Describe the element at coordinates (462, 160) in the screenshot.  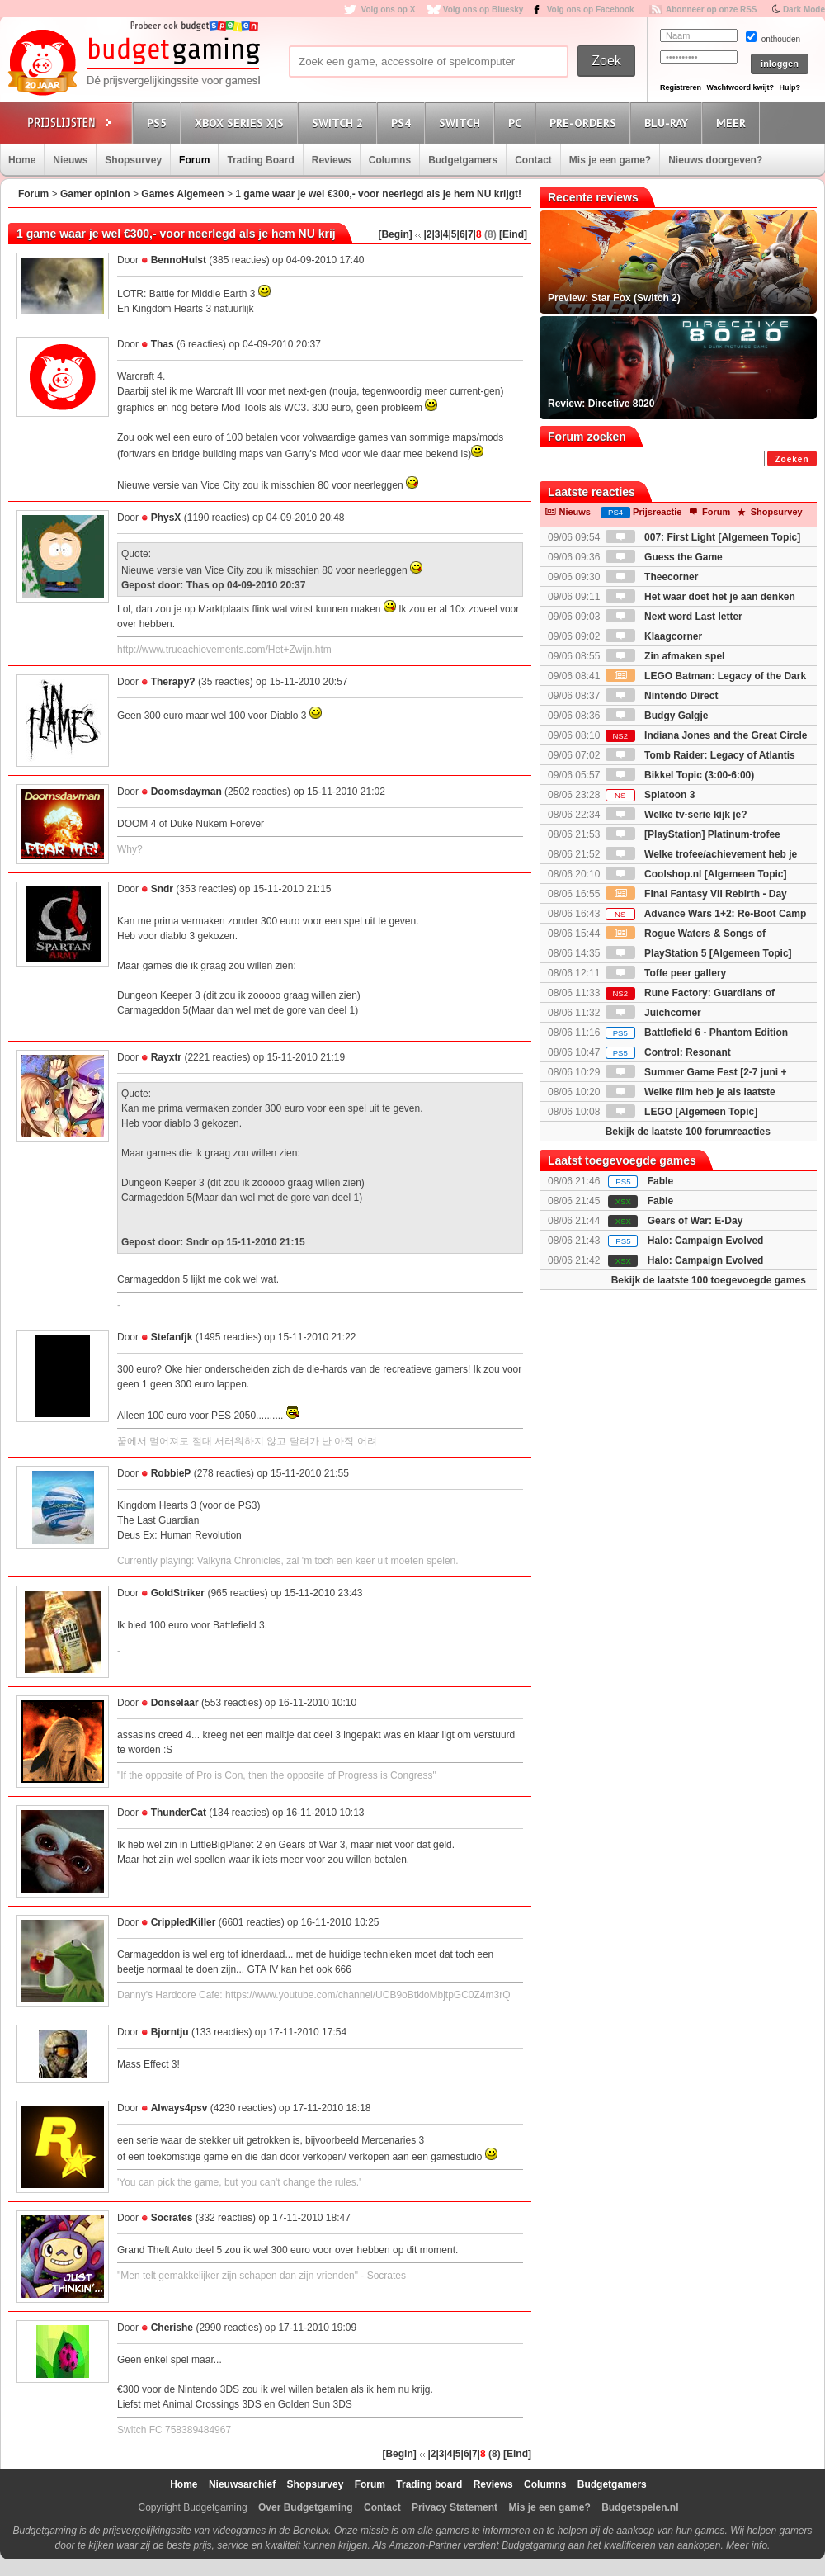
I see `Budgetgamers` at that location.